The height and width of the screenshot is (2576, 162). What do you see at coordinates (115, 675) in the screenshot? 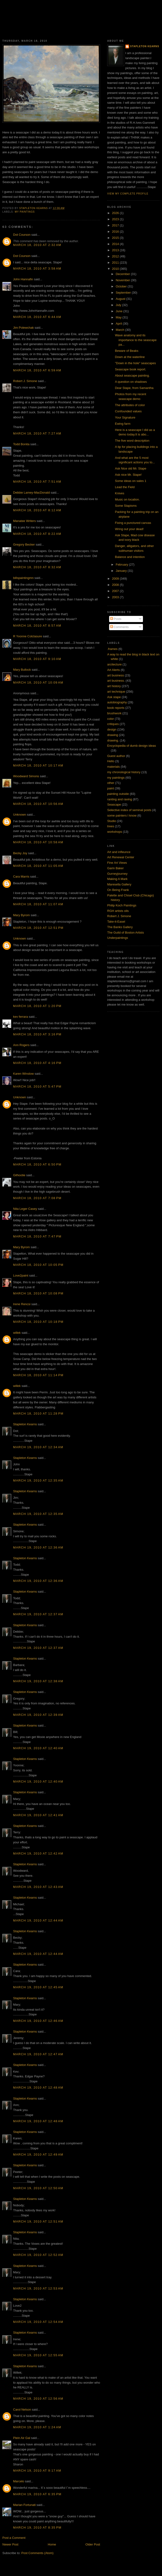
I see `art business` at bounding box center [115, 675].